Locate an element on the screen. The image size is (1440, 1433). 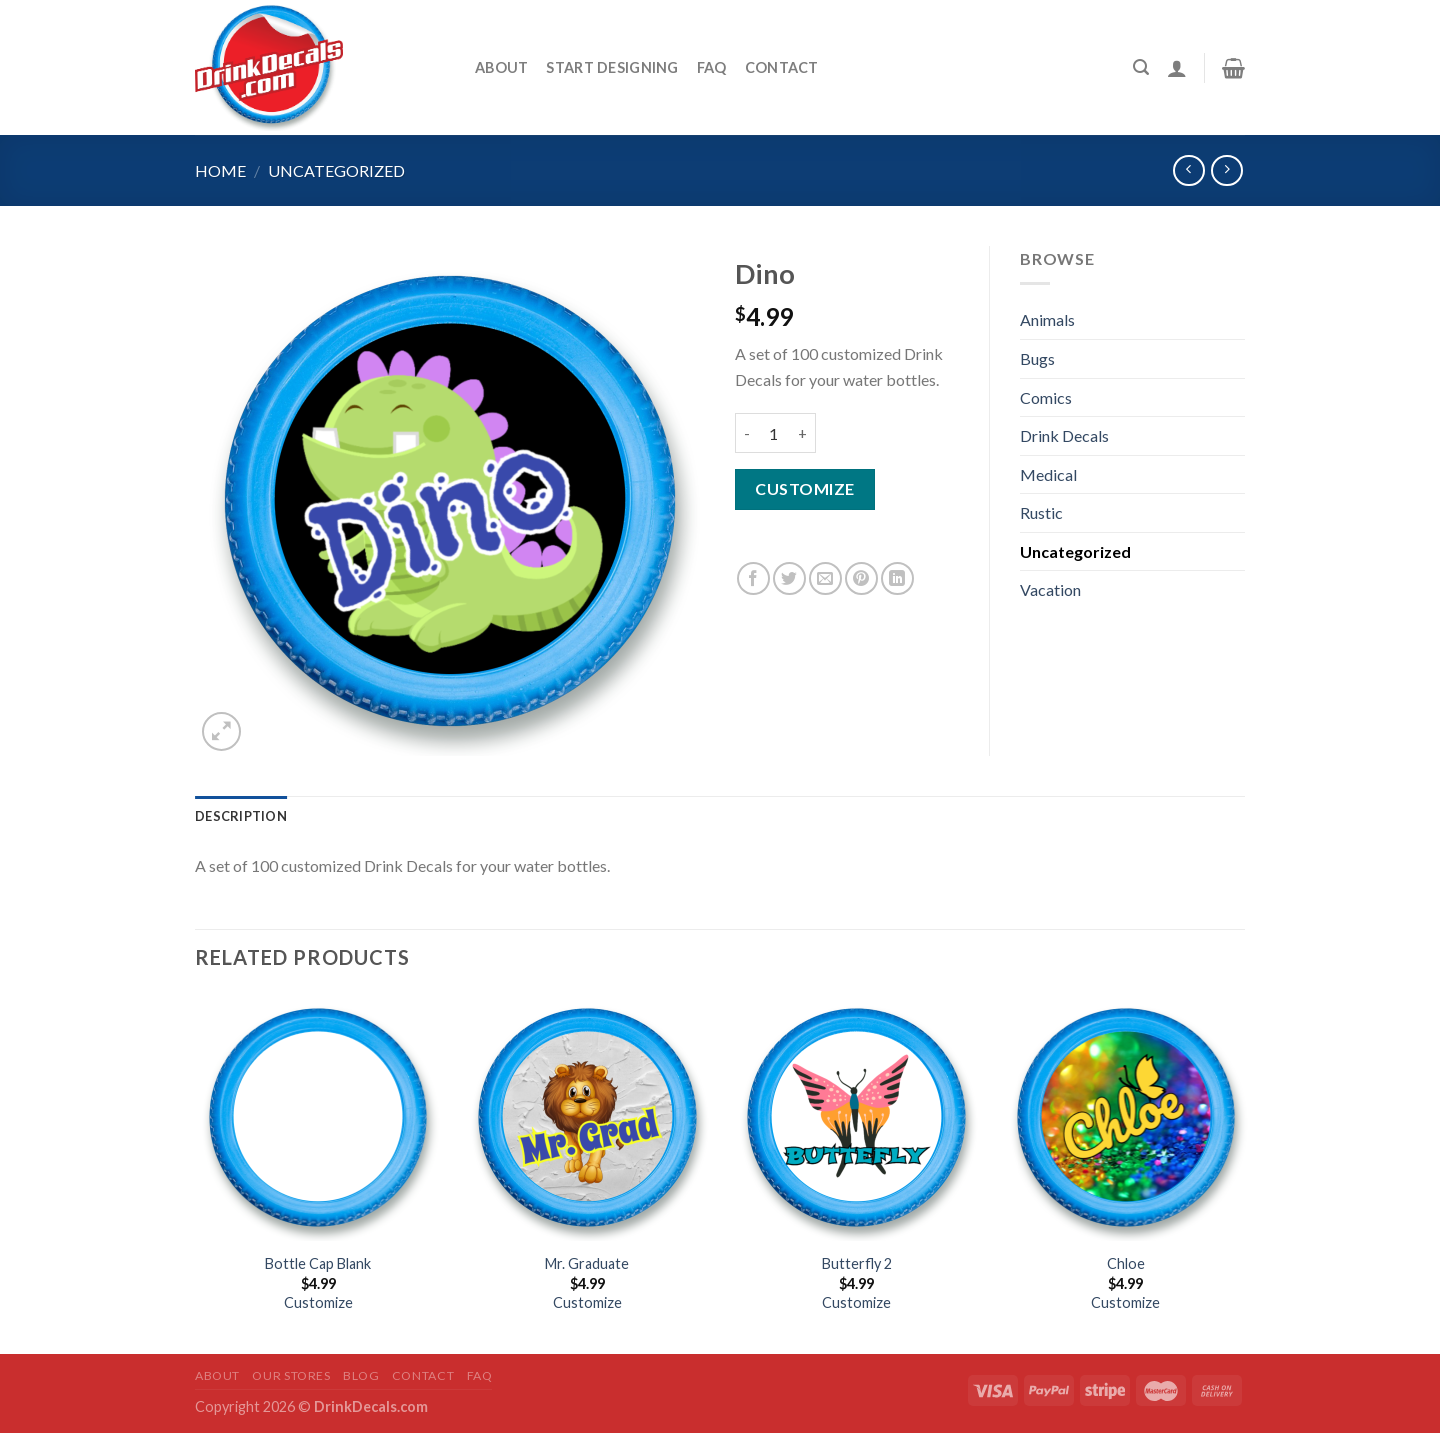
Rustic is located at coordinates (1041, 512).